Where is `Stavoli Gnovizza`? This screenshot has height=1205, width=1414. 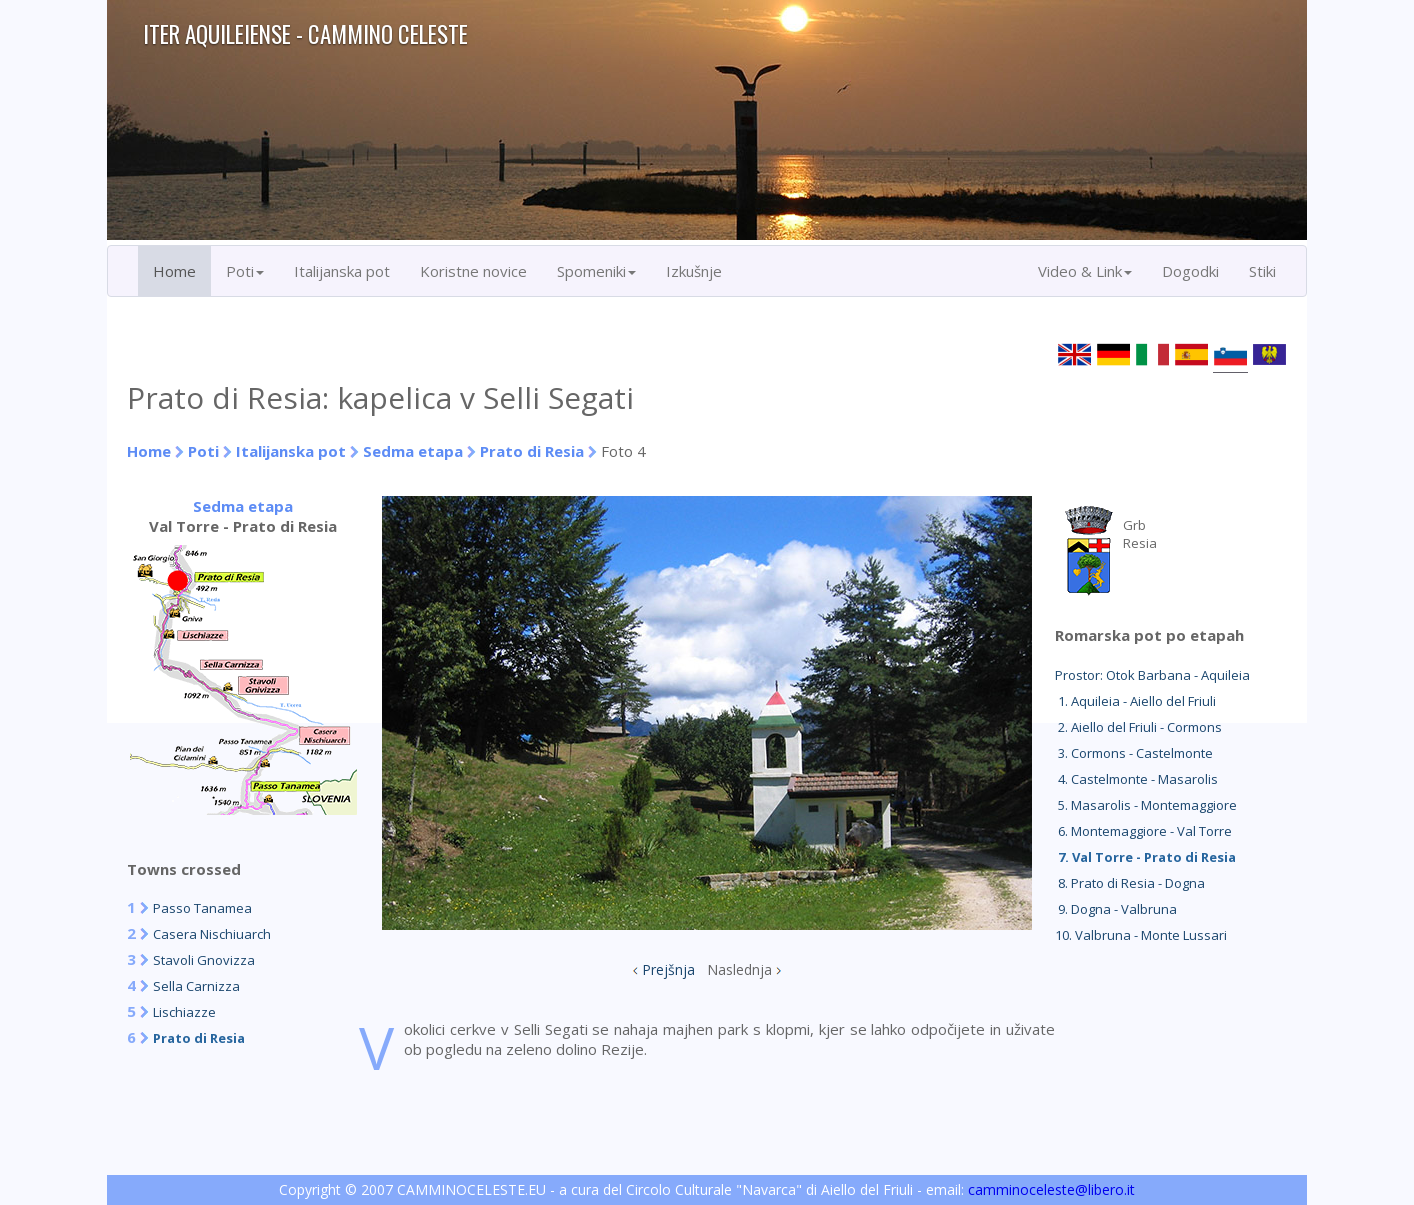 Stavoli Gnovizza is located at coordinates (204, 960).